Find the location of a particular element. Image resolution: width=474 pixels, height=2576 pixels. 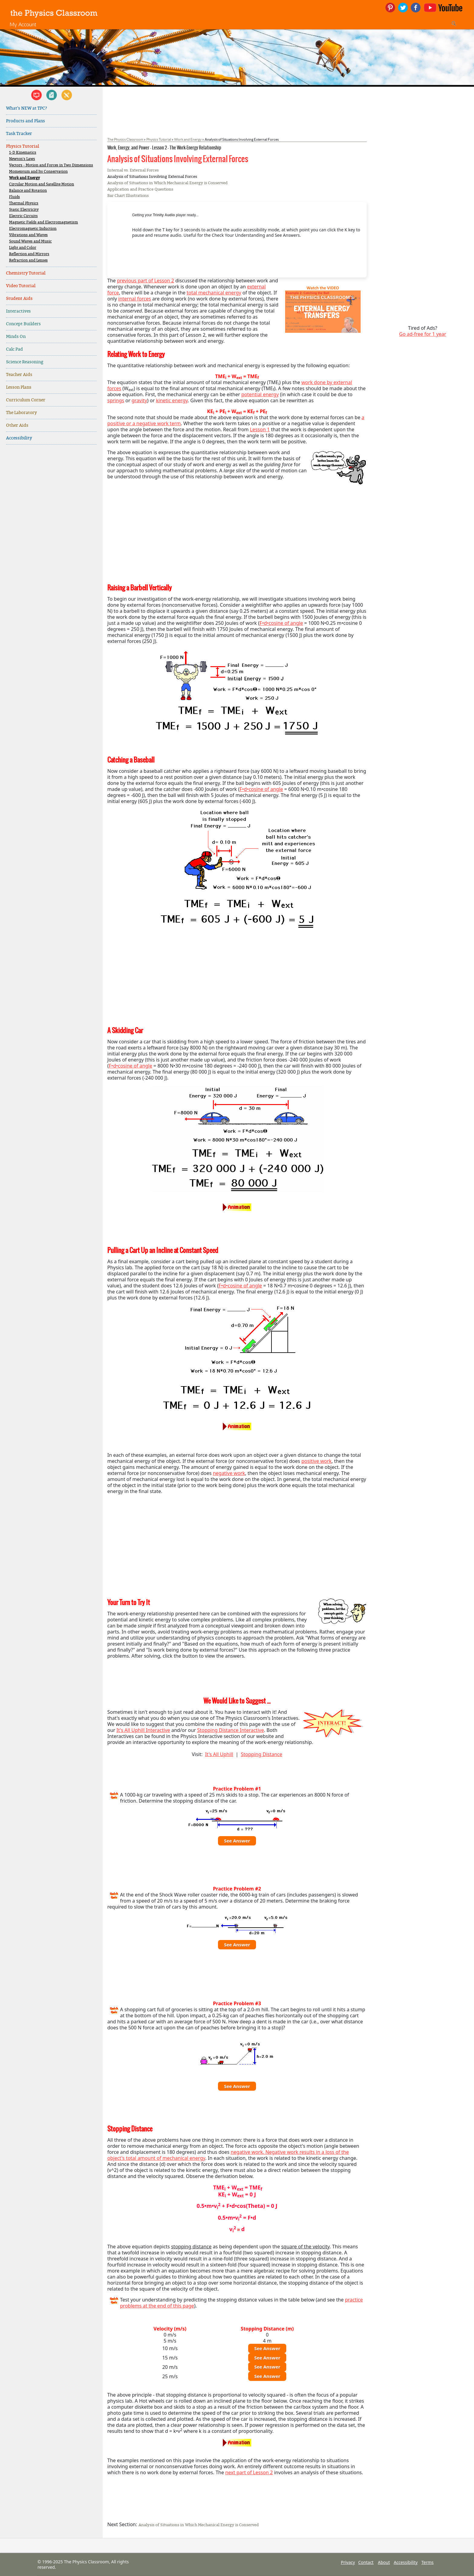

Static Electricity is located at coordinates (24, 210).